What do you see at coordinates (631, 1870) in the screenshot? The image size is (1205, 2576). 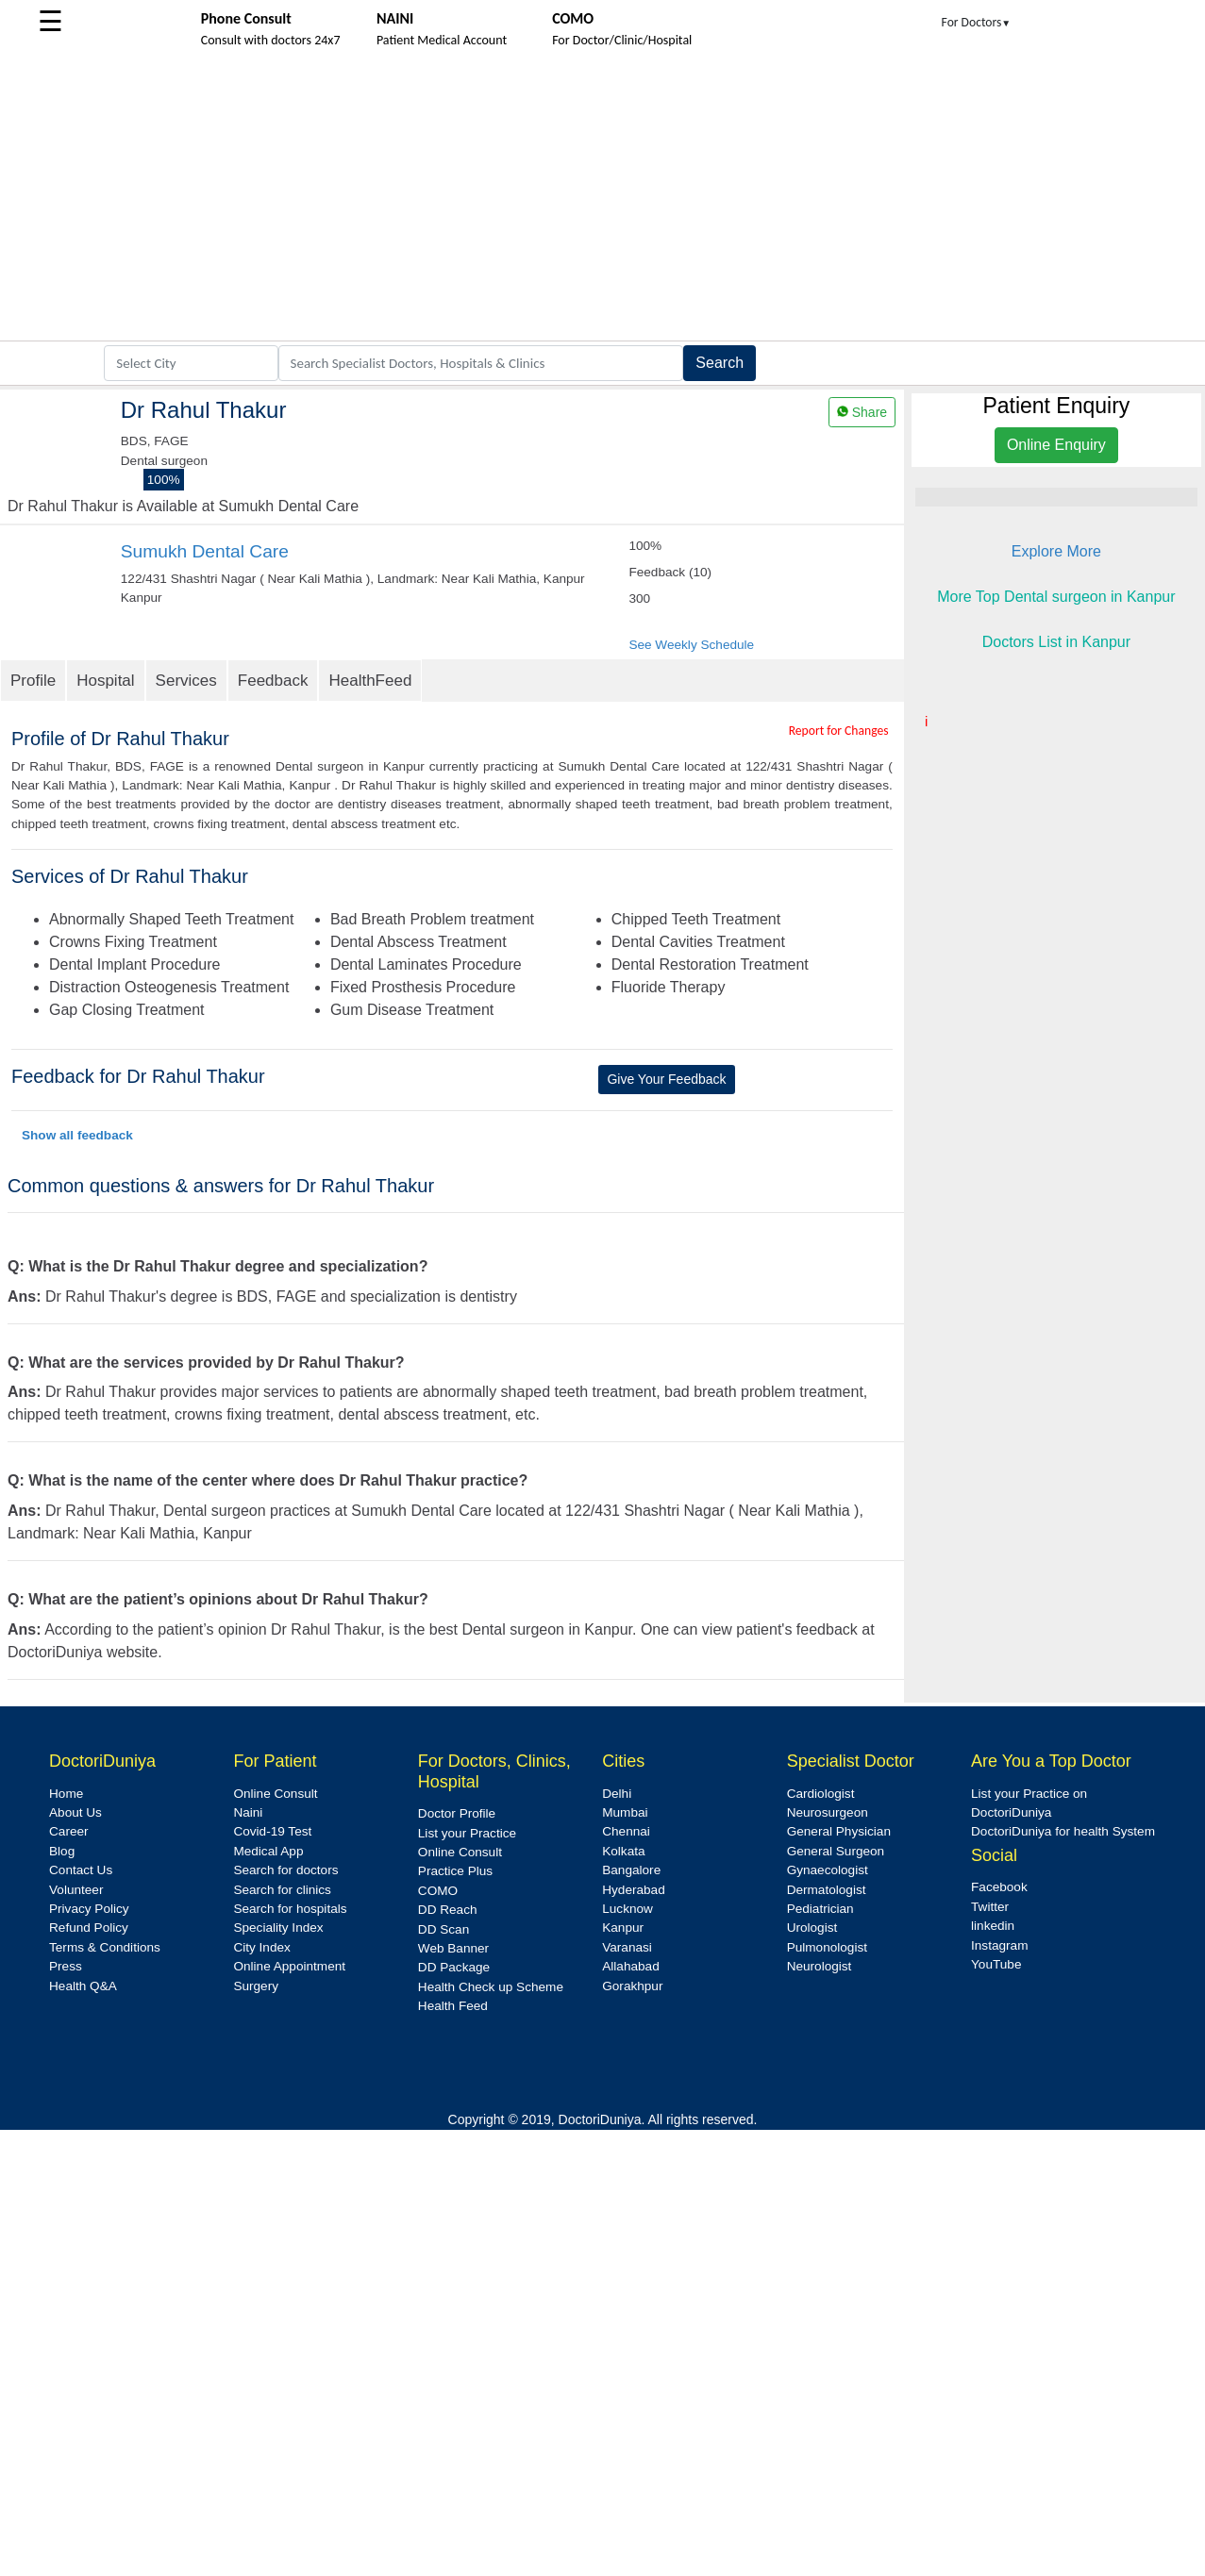 I see `Bangalore` at bounding box center [631, 1870].